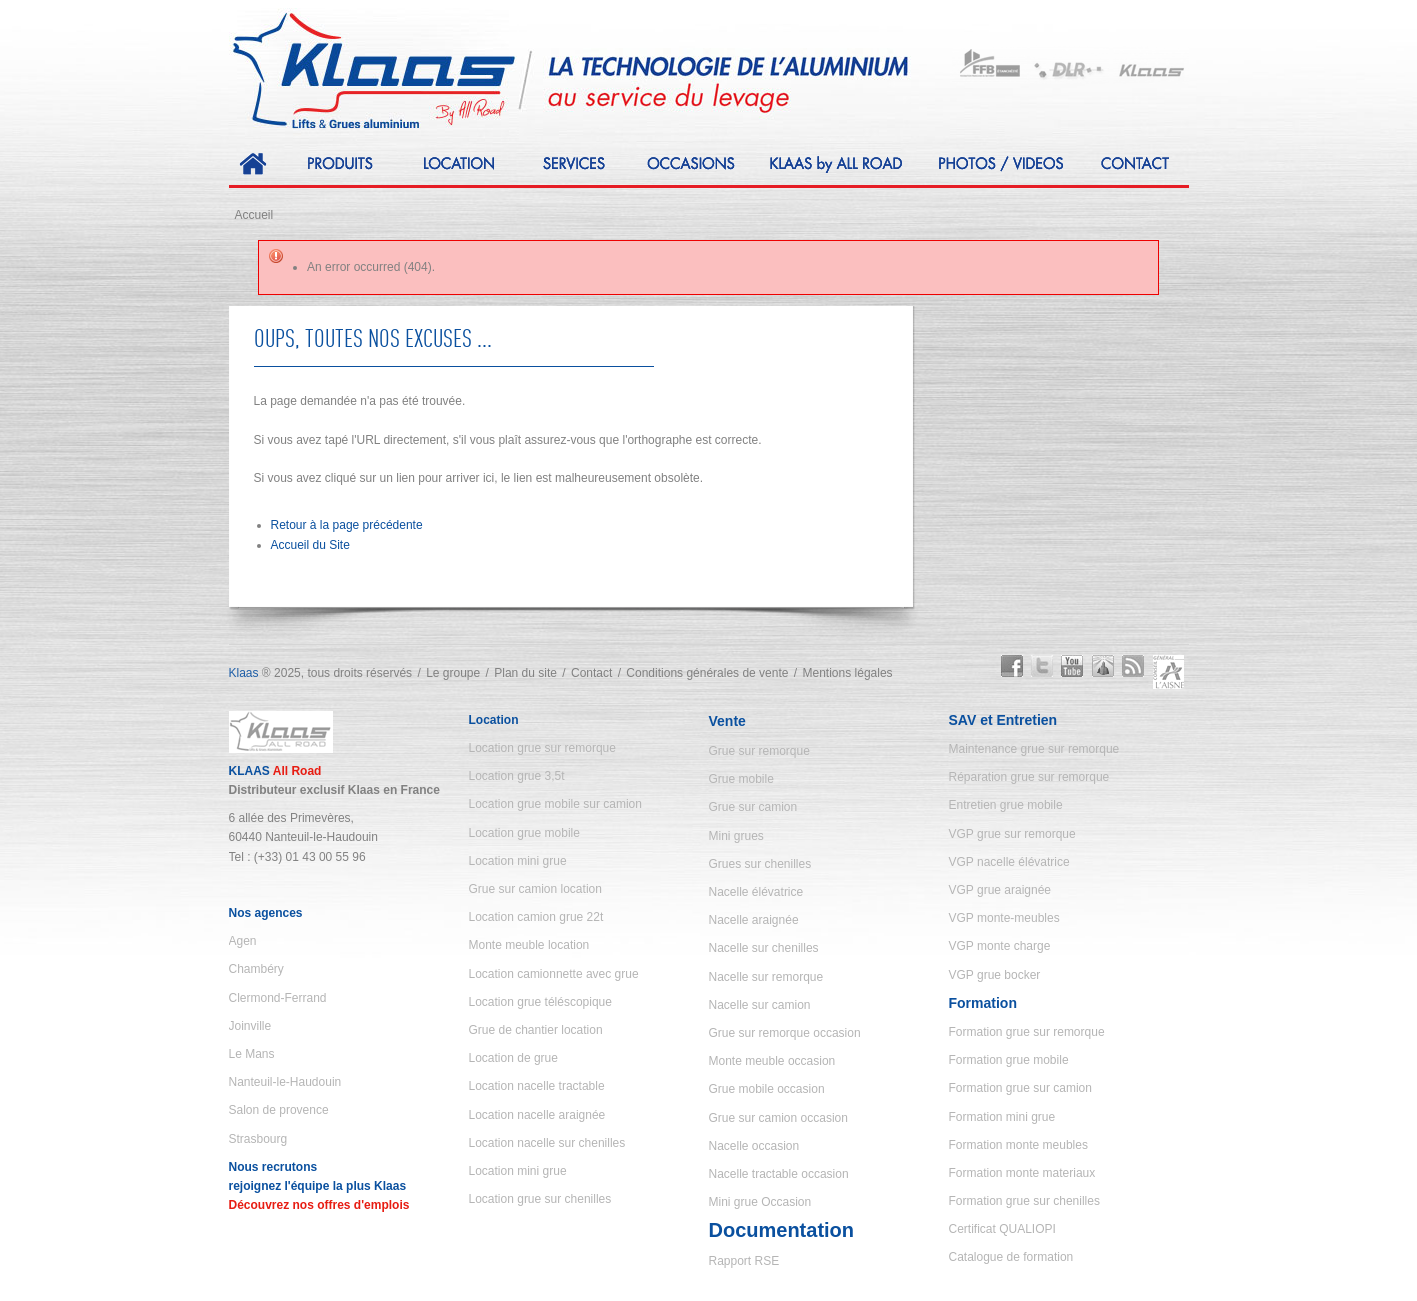 This screenshot has height=1301, width=1417. What do you see at coordinates (1011, 1257) in the screenshot?
I see `Catalogue de formation` at bounding box center [1011, 1257].